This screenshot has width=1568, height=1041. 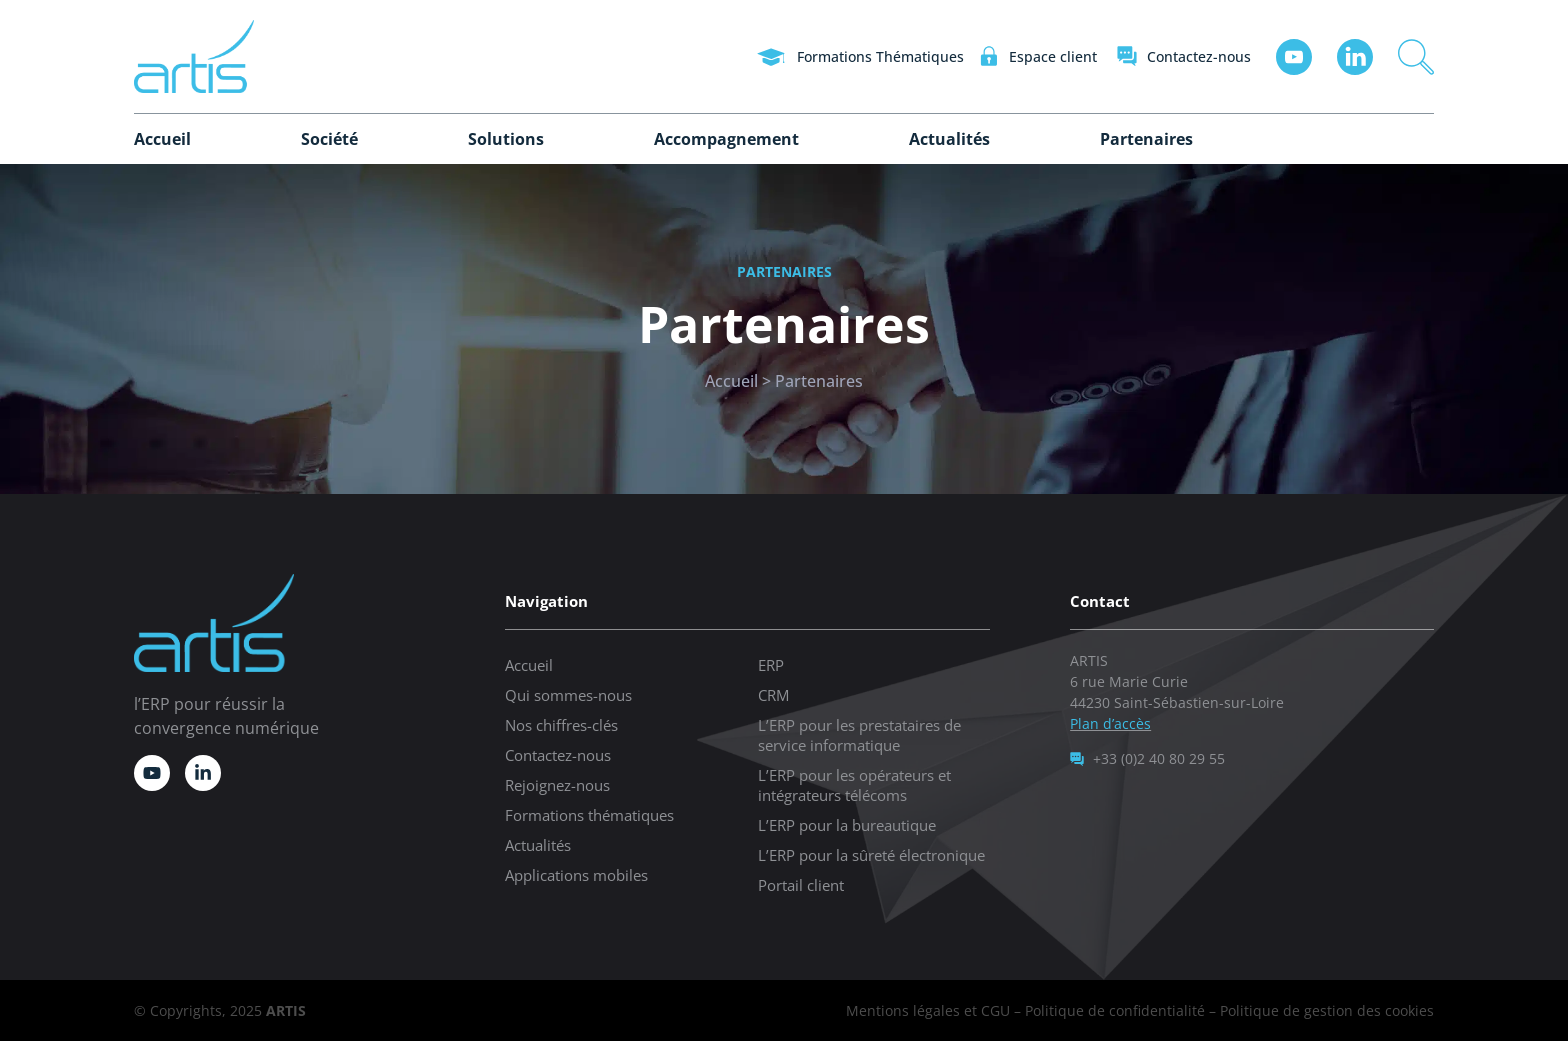 I want to click on Qui sommes-nous, so click(x=568, y=695).